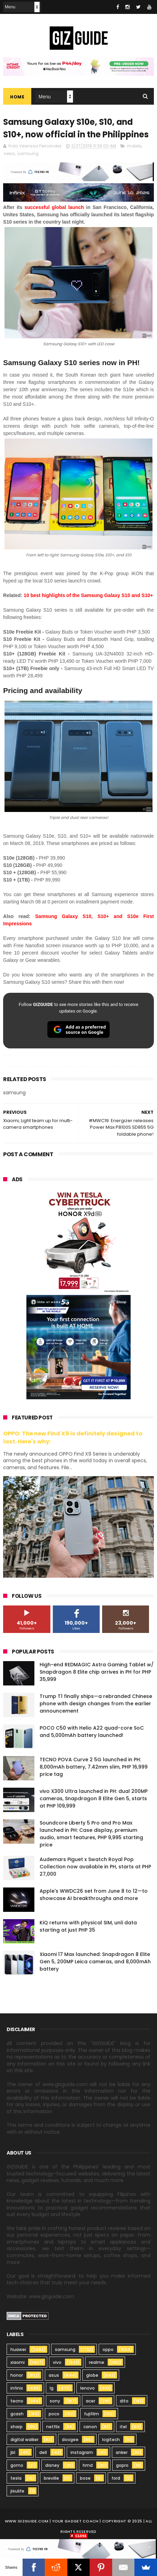 The width and height of the screenshot is (157, 2576). Describe the element at coordinates (55, 2402) in the screenshot. I see `sony` at that location.